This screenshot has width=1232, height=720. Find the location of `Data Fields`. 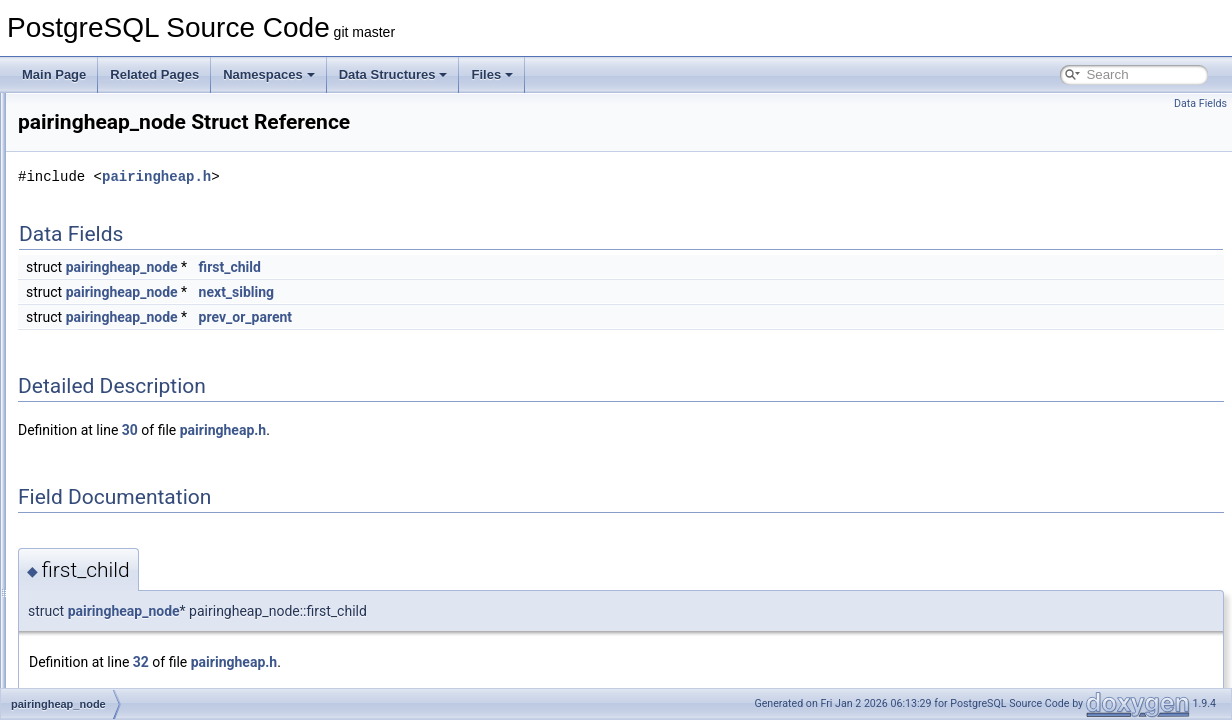

Data Fields is located at coordinates (1200, 103).